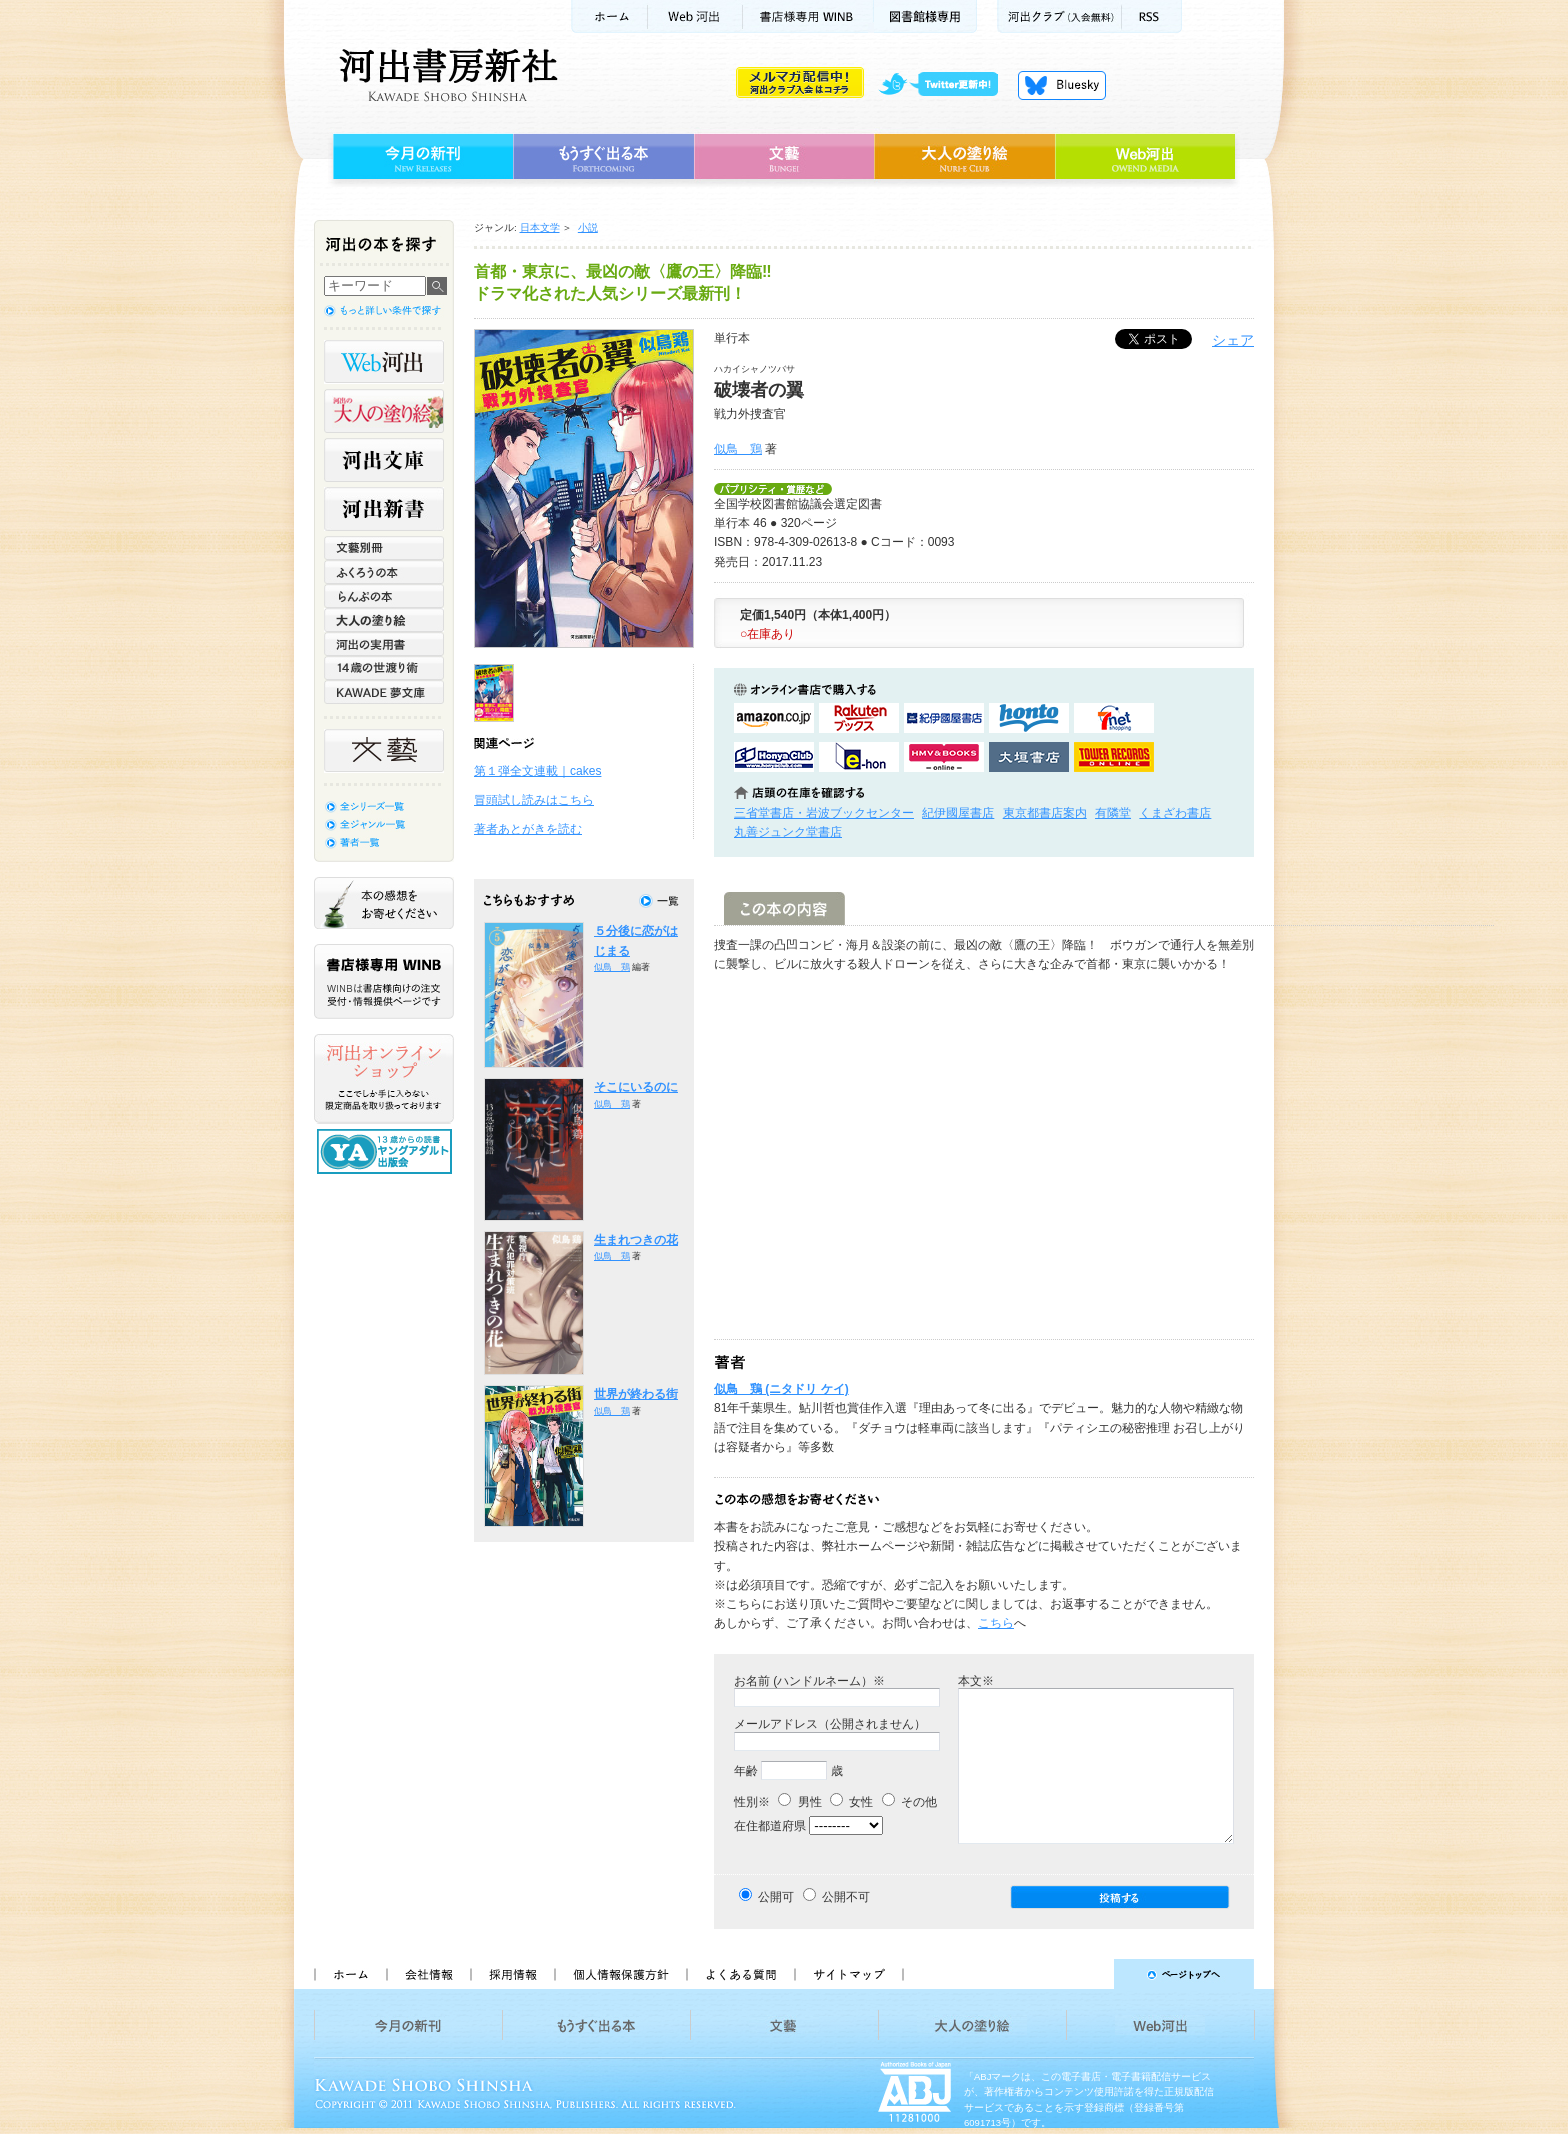  What do you see at coordinates (1062, 85) in the screenshot?
I see `Bluesky更新中！` at bounding box center [1062, 85].